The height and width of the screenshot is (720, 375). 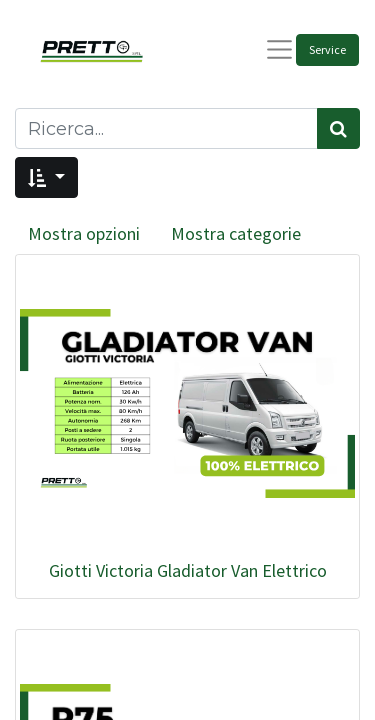 What do you see at coordinates (188, 570) in the screenshot?
I see `Giotti Victoria Gladiator Van Elettrico` at bounding box center [188, 570].